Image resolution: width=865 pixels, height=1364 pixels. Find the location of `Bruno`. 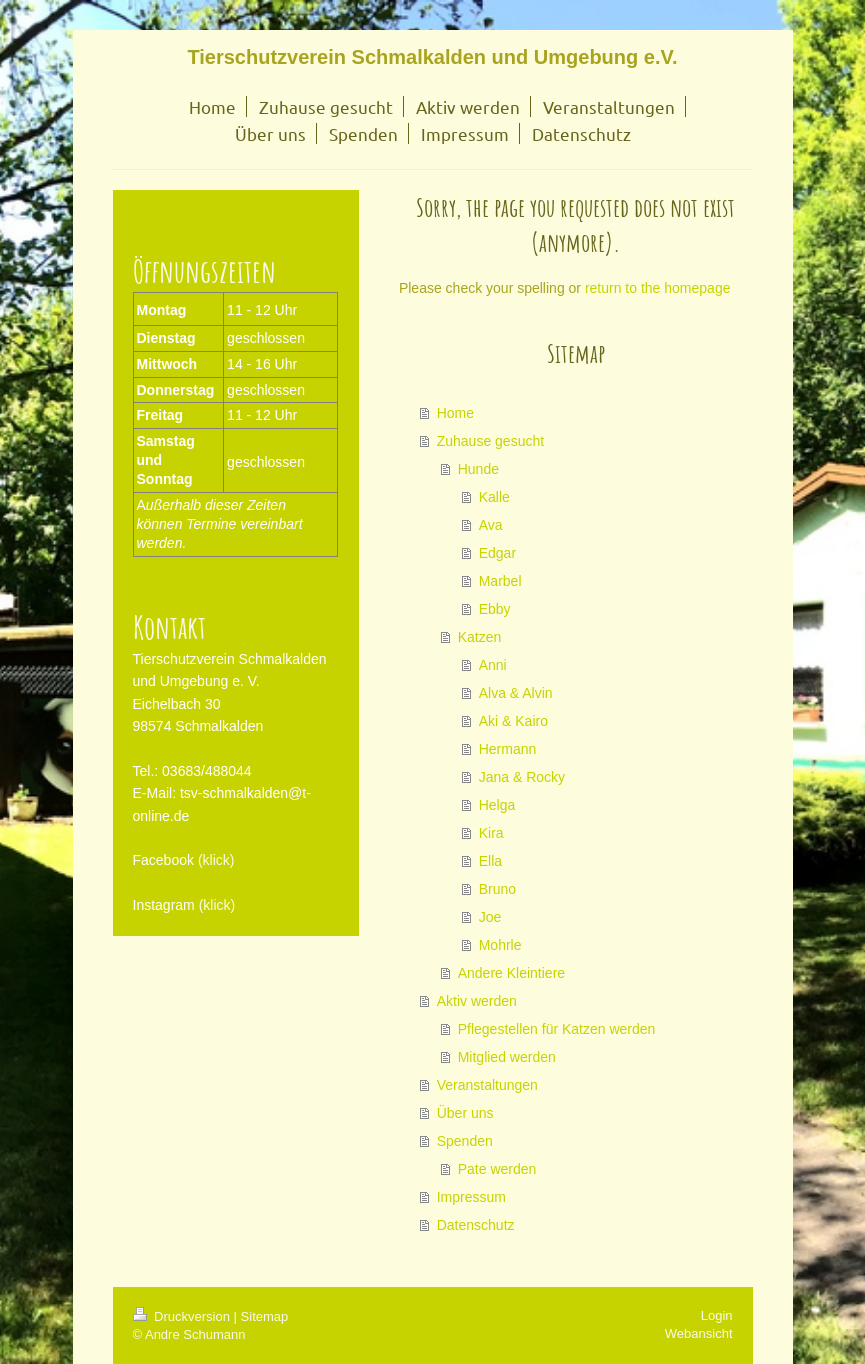

Bruno is located at coordinates (497, 889).